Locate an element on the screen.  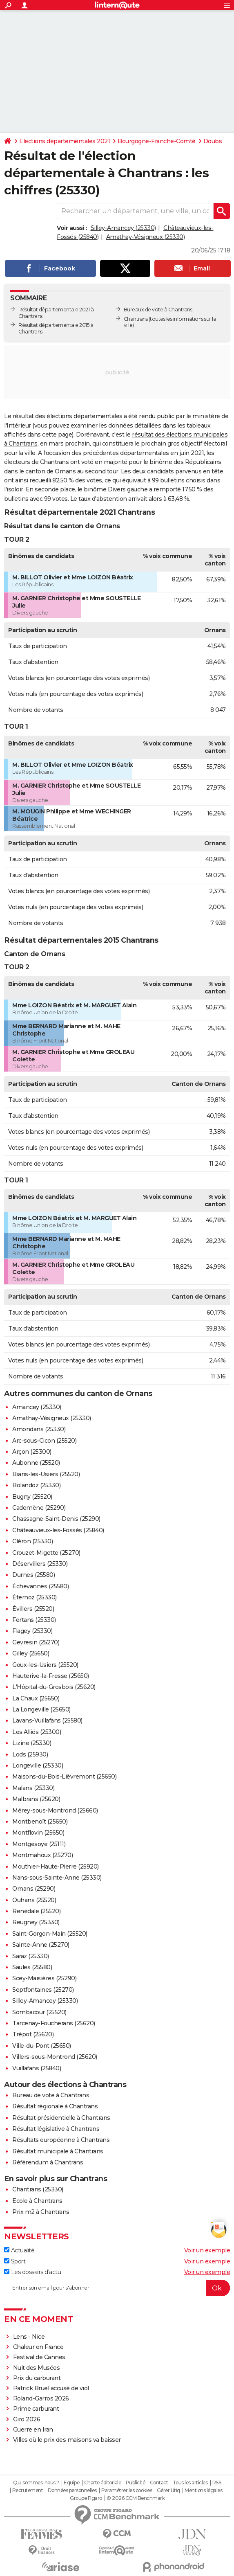
Fertans (25330) is located at coordinates (34, 1620).